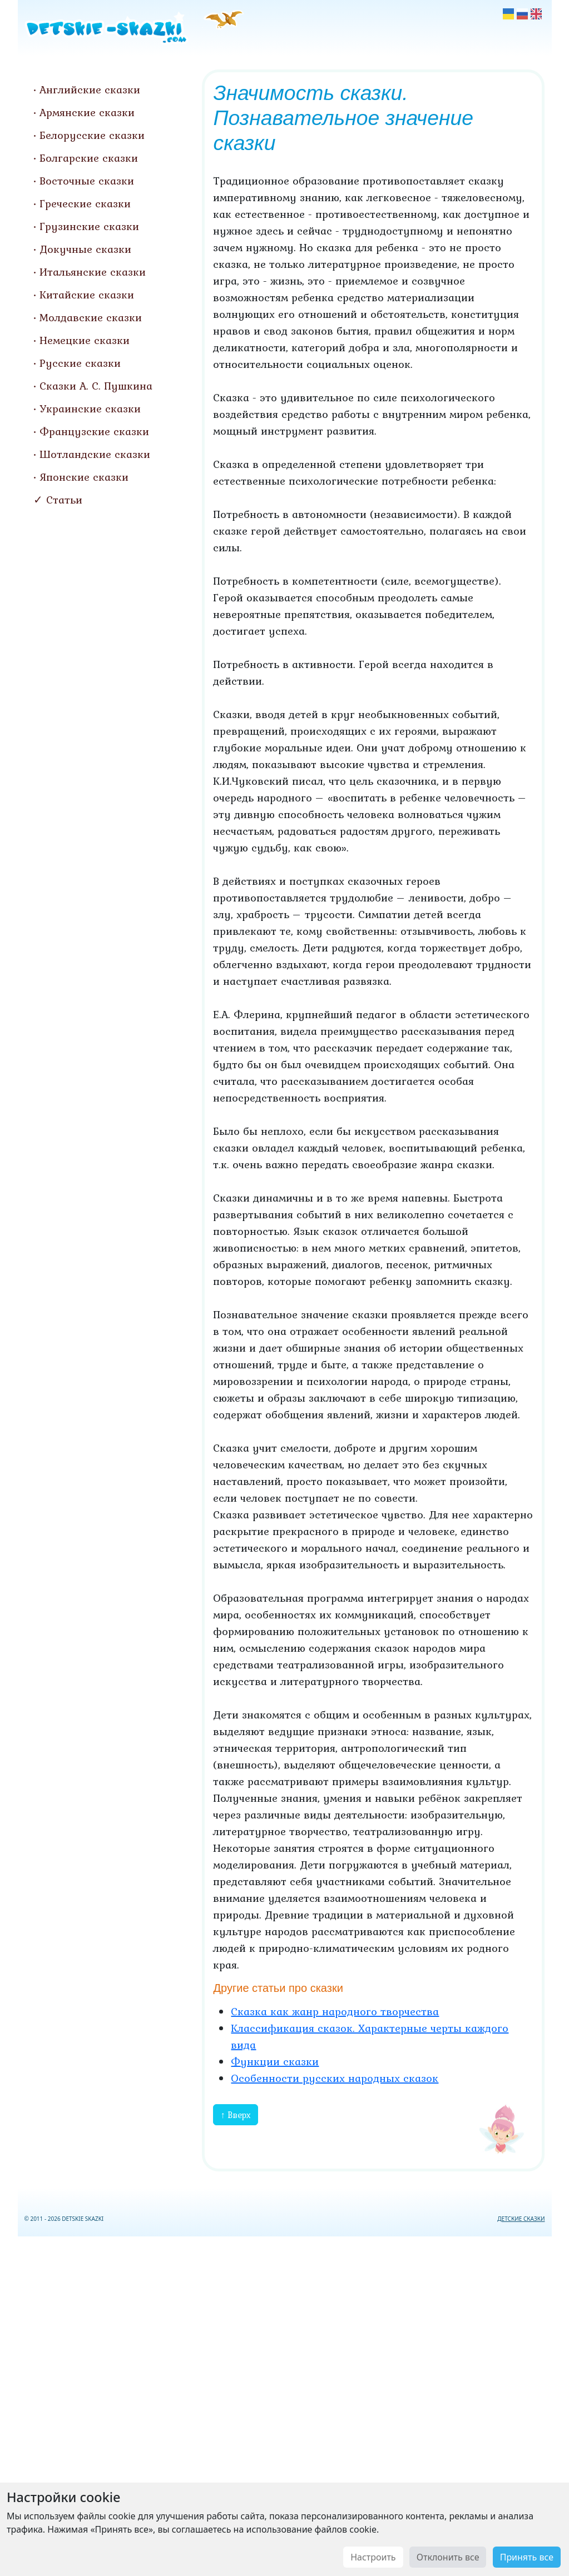 The height and width of the screenshot is (2576, 569). I want to click on Настроить, so click(372, 2557).